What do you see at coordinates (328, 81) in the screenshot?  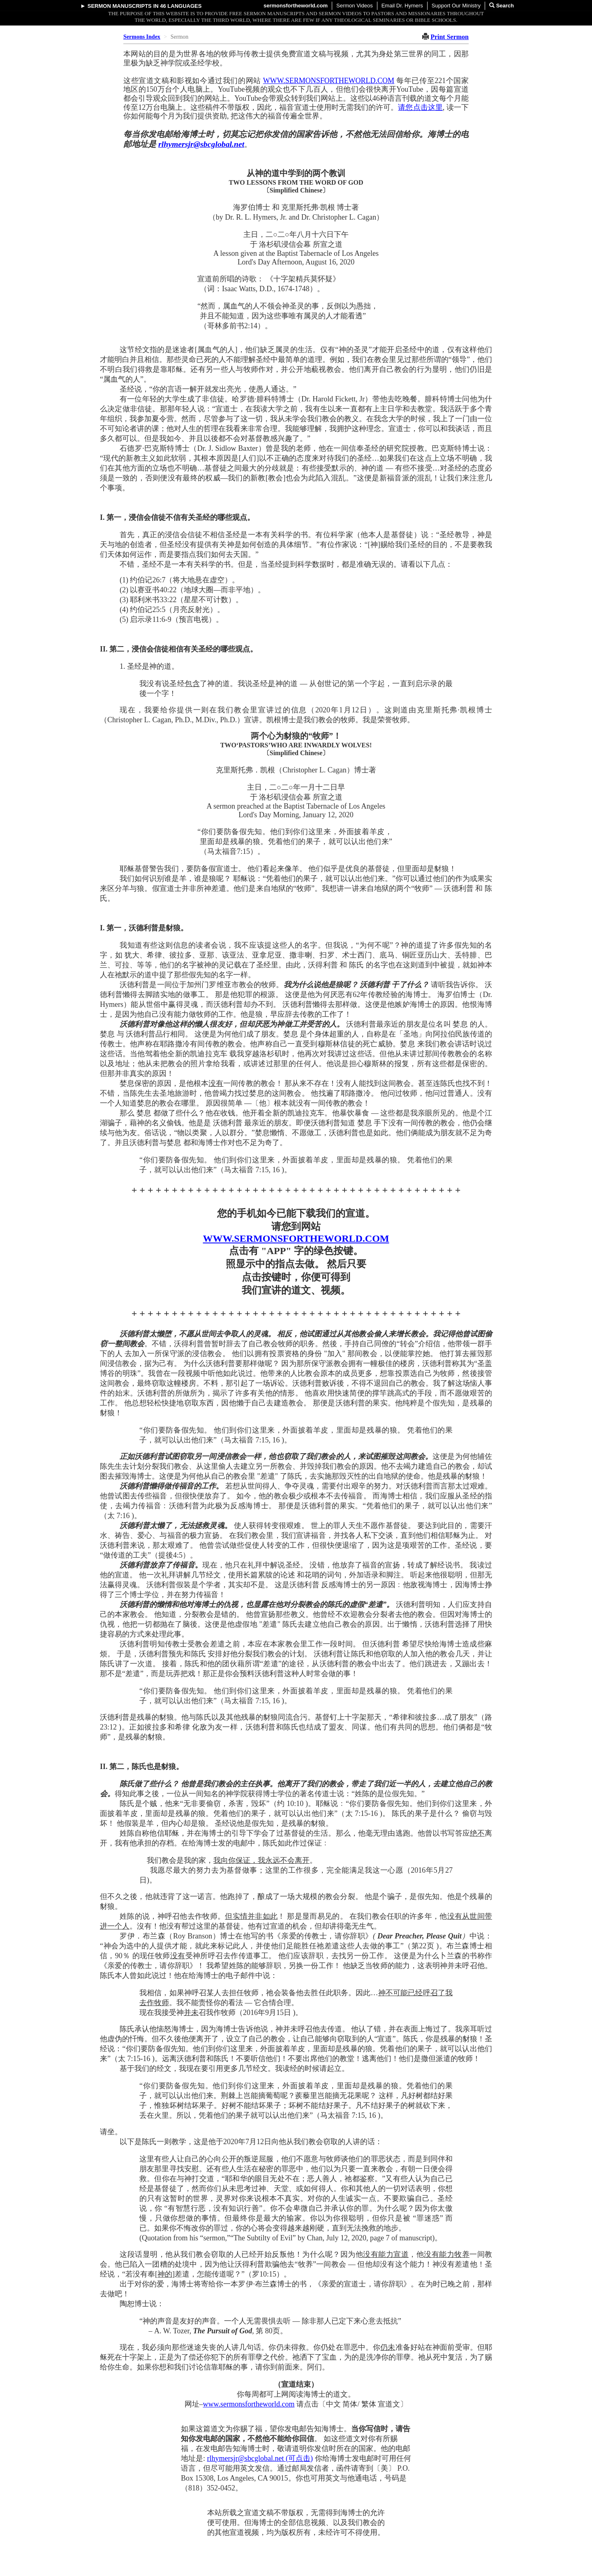 I see `WWW.SERMONSFORTHEWORLD.COM` at bounding box center [328, 81].